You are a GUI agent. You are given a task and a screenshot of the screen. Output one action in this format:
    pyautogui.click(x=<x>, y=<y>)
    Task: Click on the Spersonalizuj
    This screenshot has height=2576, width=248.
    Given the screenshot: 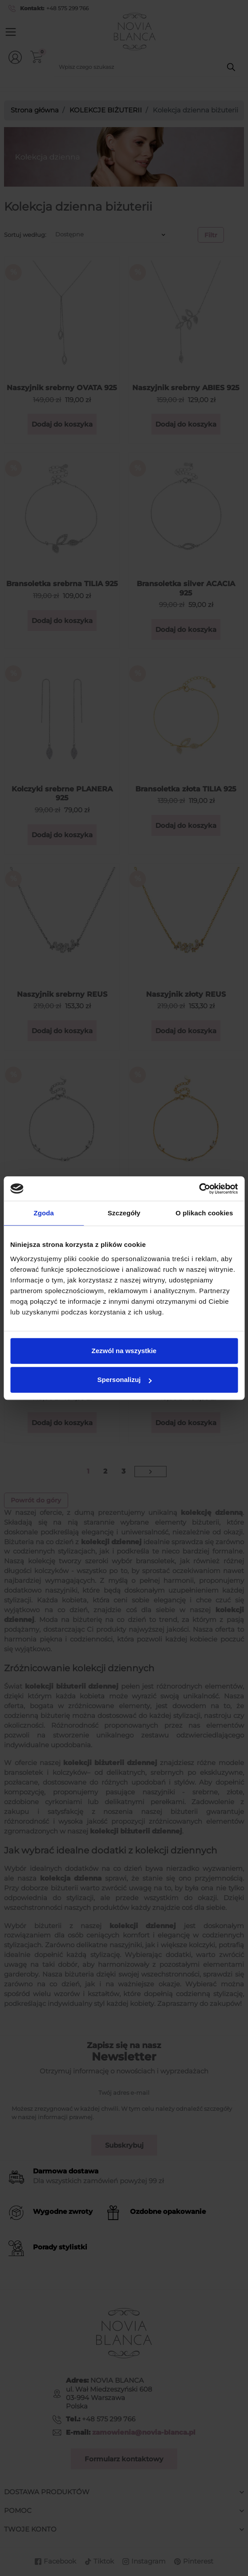 What is the action you would take?
    pyautogui.click(x=124, y=1379)
    